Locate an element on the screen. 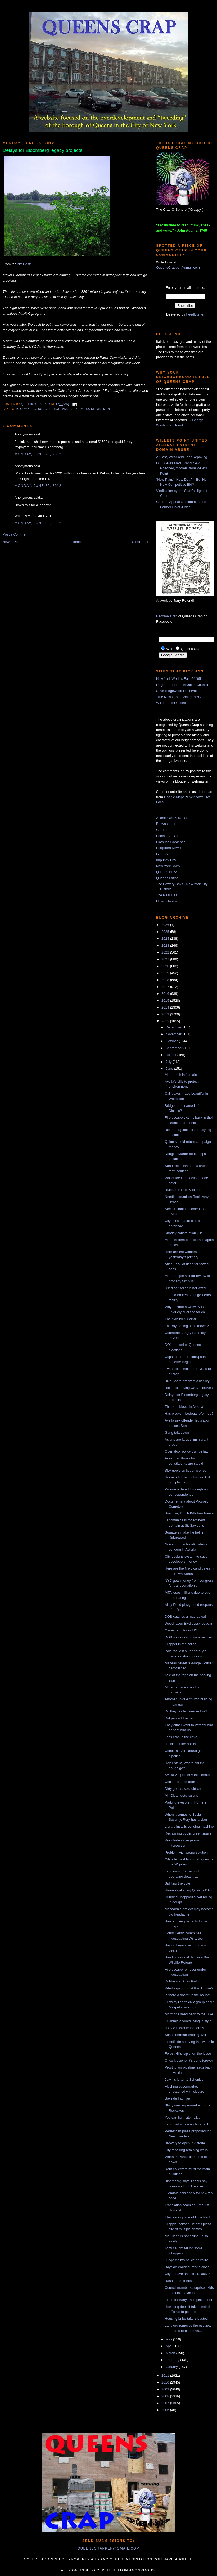 The width and height of the screenshot is (217, 2576). Bye, bye, Dutch Kills farmhouse is located at coordinates (189, 1513).